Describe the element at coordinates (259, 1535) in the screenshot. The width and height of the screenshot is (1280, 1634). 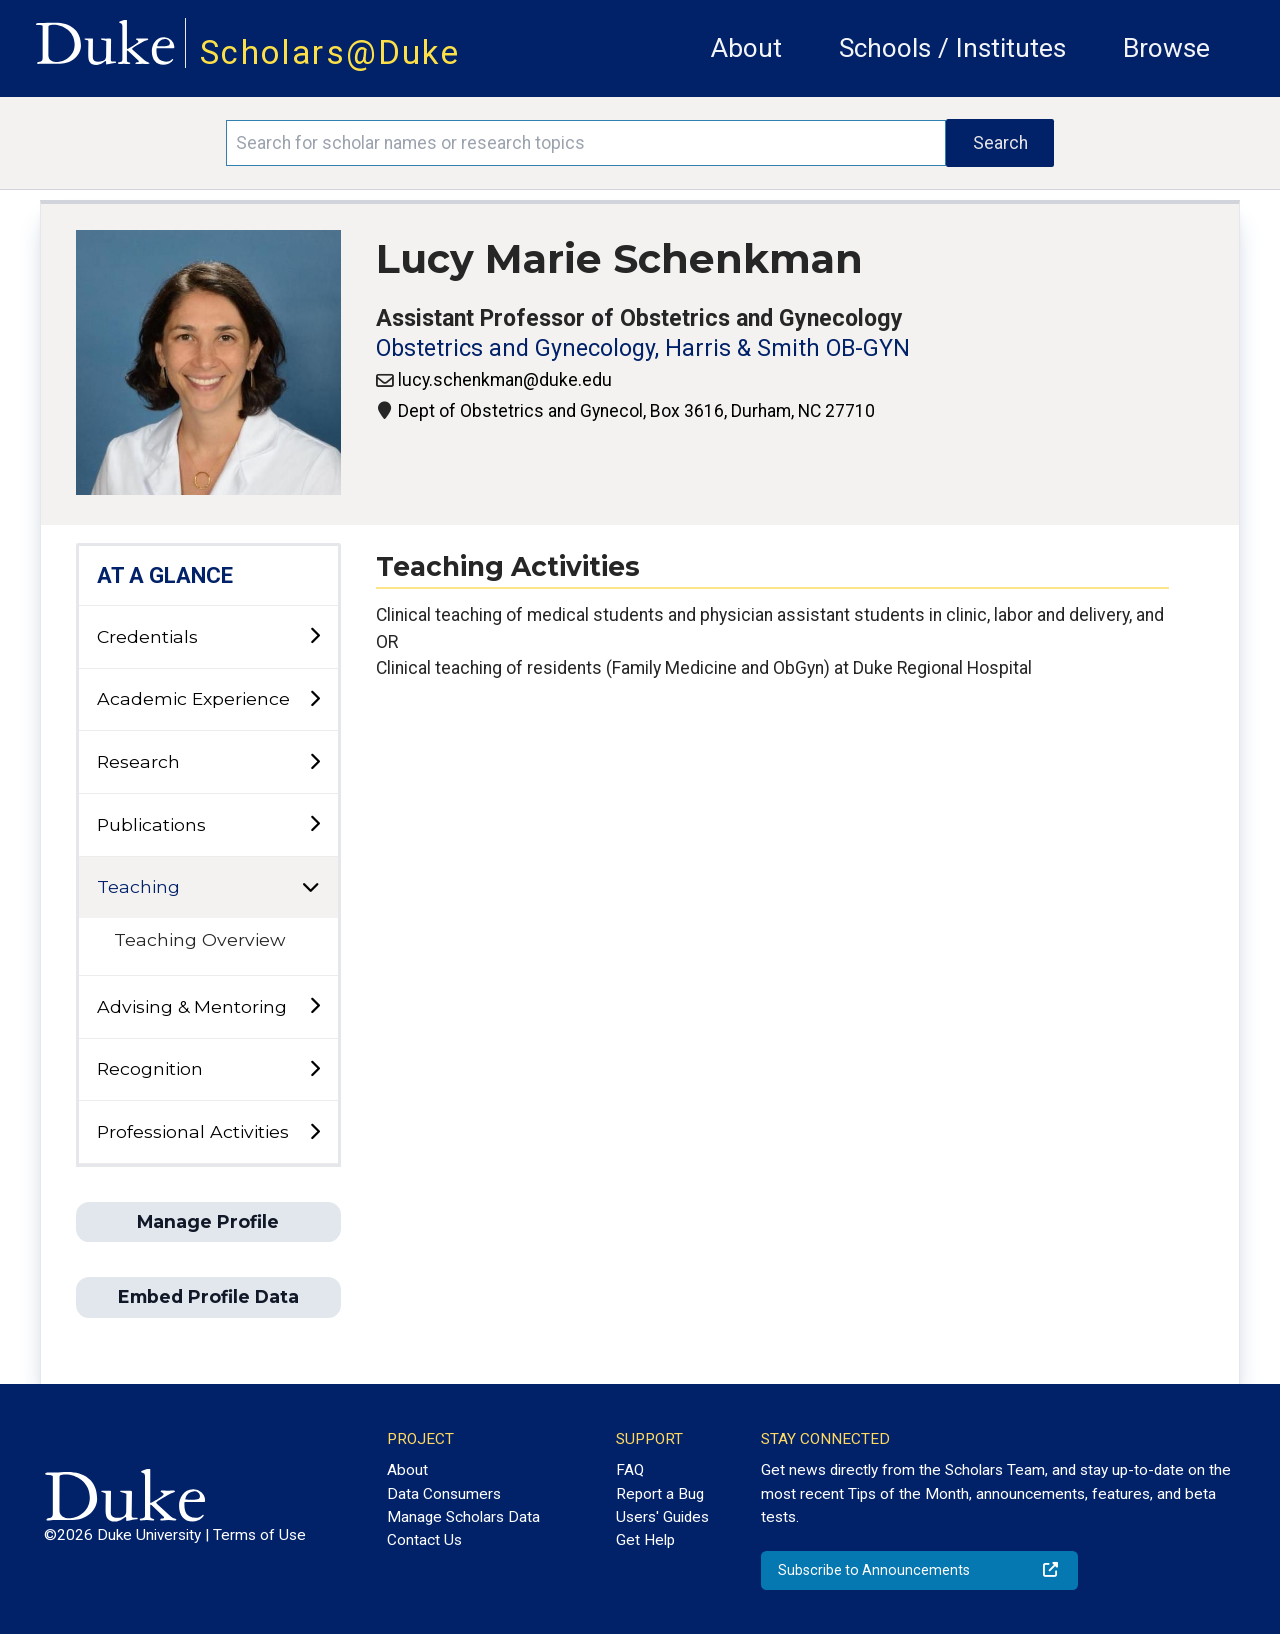
I see `Terms of Use` at that location.